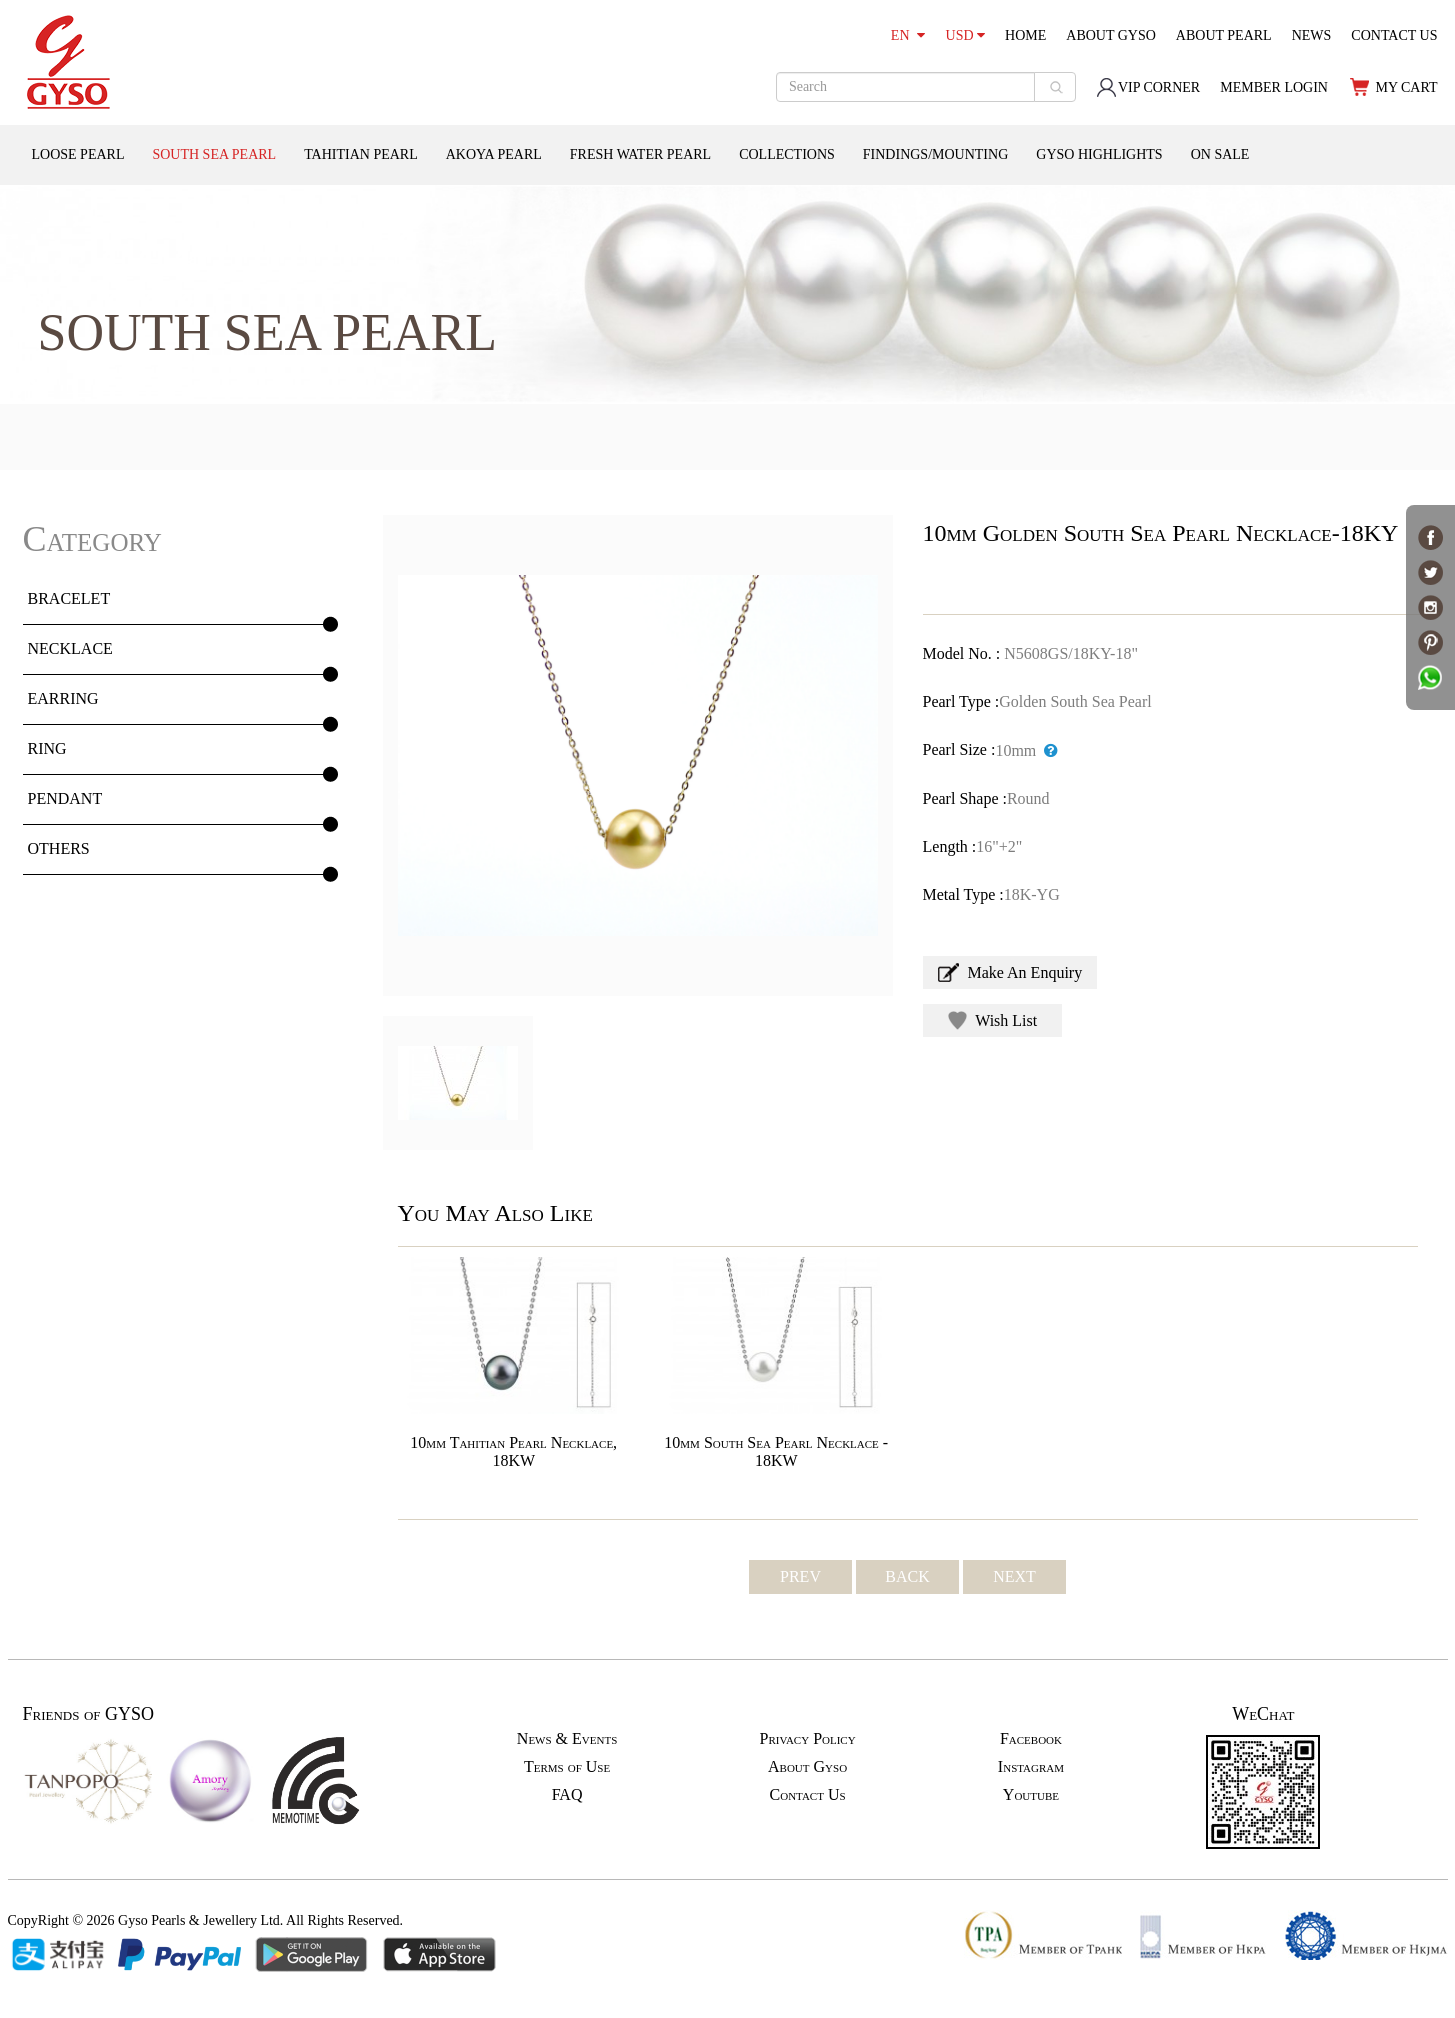 The height and width of the screenshot is (2018, 1455). I want to click on FAQ, so click(567, 1794).